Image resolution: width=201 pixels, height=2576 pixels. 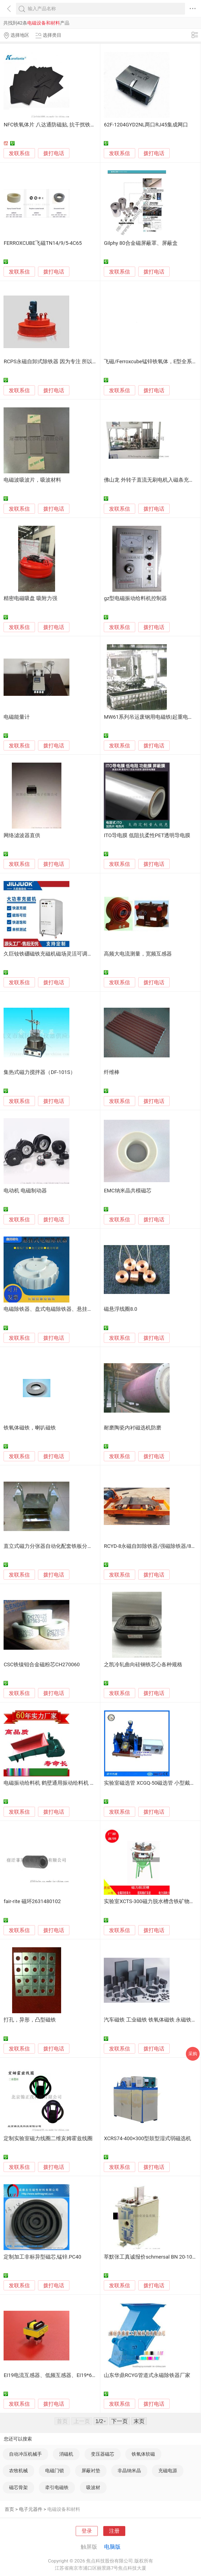 I want to click on Gilphy 80合金磁屏蔽罩、屏蔽盒, so click(x=140, y=243).